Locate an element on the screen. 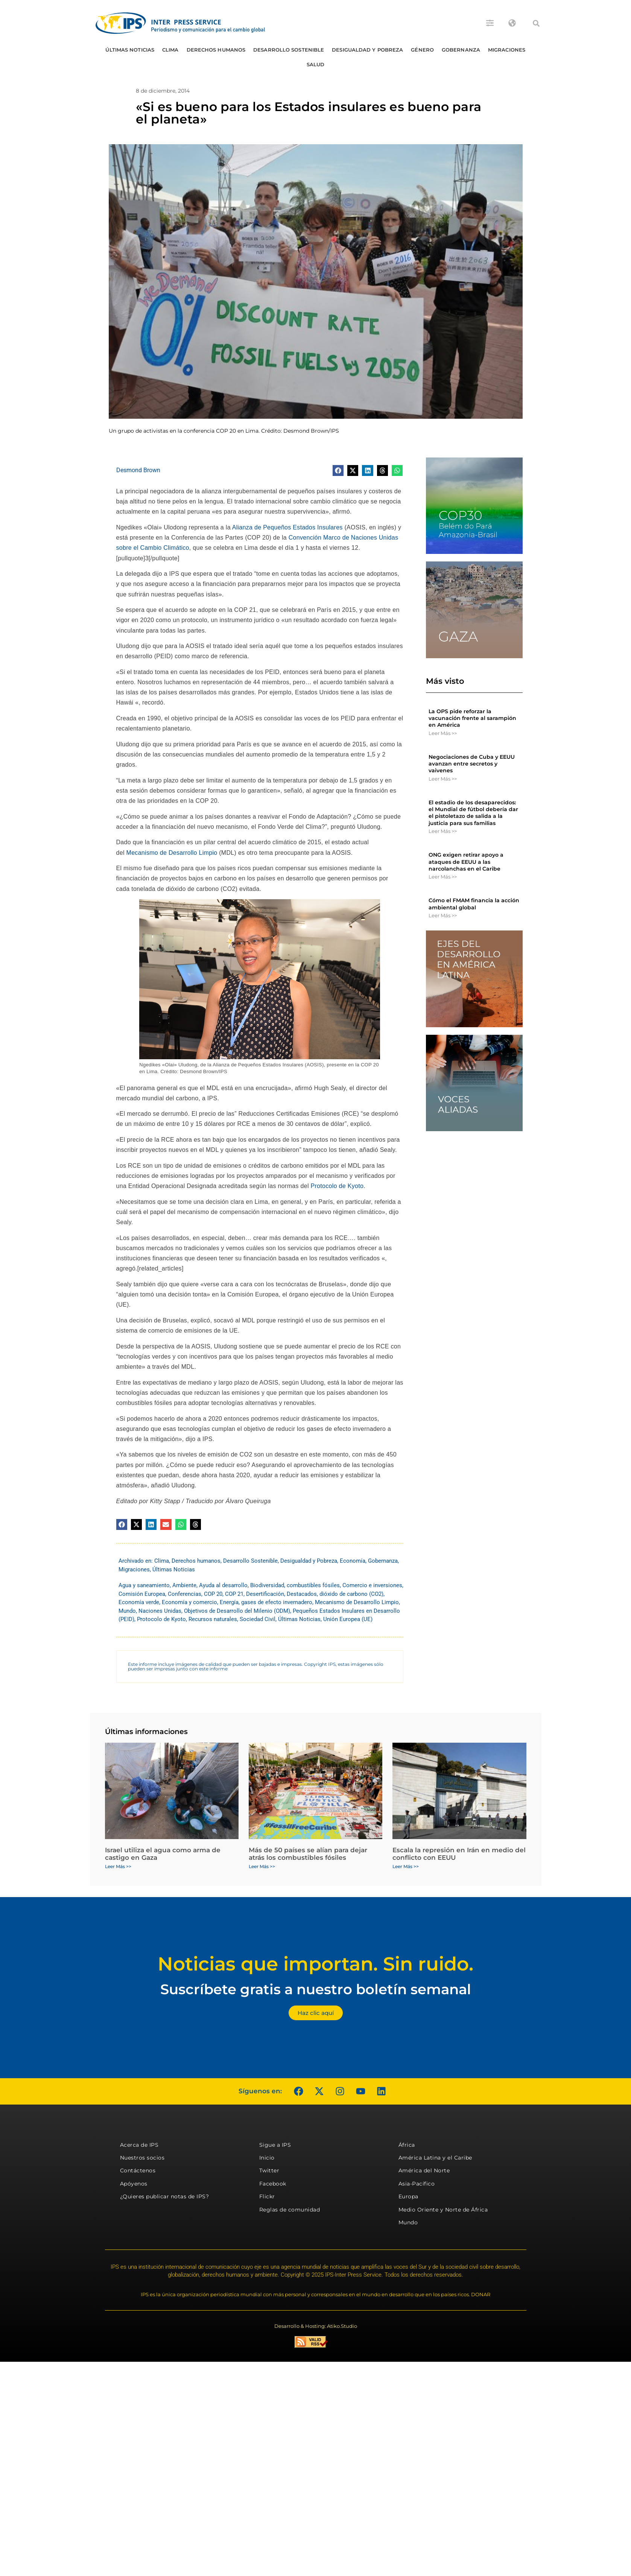 The height and width of the screenshot is (2576, 631). Más de 50 países se alían para dejar atrás los combustibles fósiles is located at coordinates (308, 1853).